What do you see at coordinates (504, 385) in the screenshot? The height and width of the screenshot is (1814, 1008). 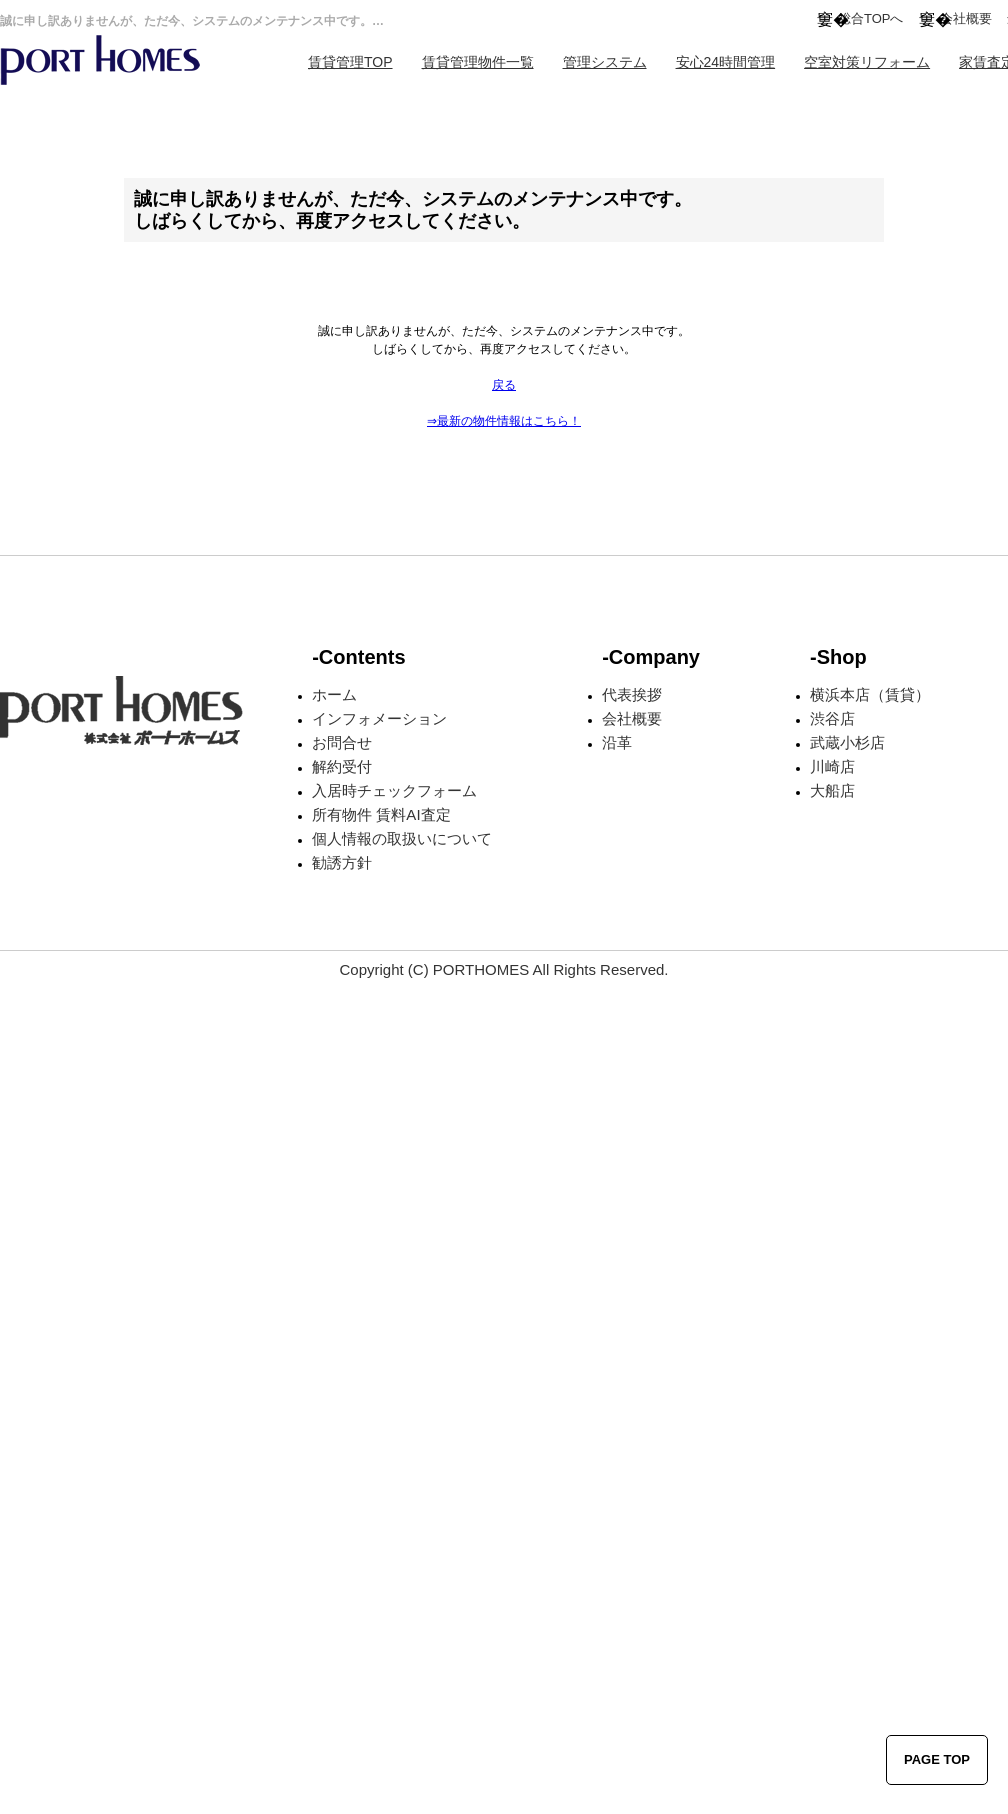 I see `戻る` at bounding box center [504, 385].